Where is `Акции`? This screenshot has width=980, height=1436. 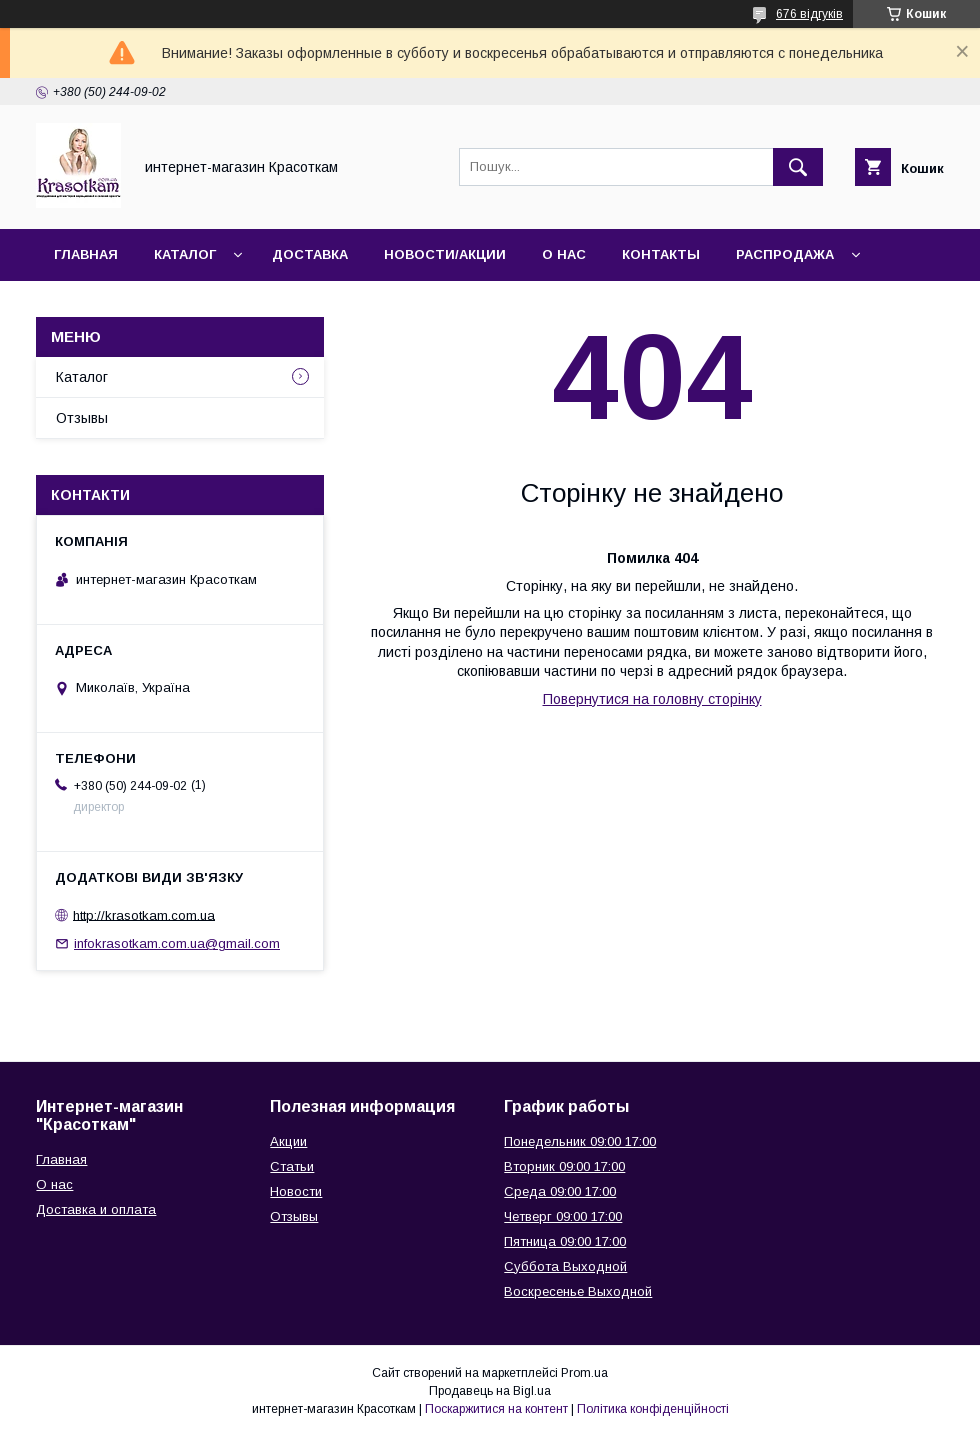 Акции is located at coordinates (288, 1141).